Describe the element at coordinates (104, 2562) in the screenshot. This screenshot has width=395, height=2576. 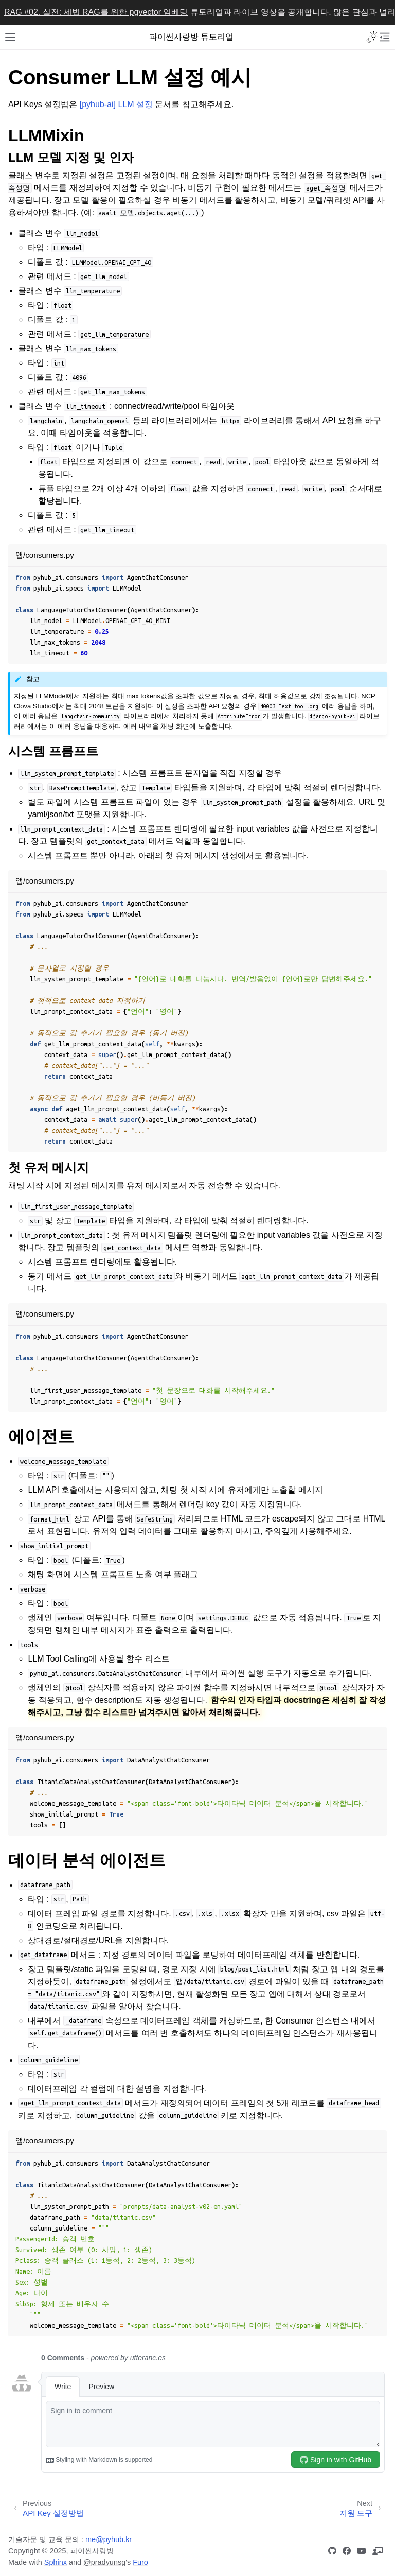
I see `@pradyunsg` at that location.